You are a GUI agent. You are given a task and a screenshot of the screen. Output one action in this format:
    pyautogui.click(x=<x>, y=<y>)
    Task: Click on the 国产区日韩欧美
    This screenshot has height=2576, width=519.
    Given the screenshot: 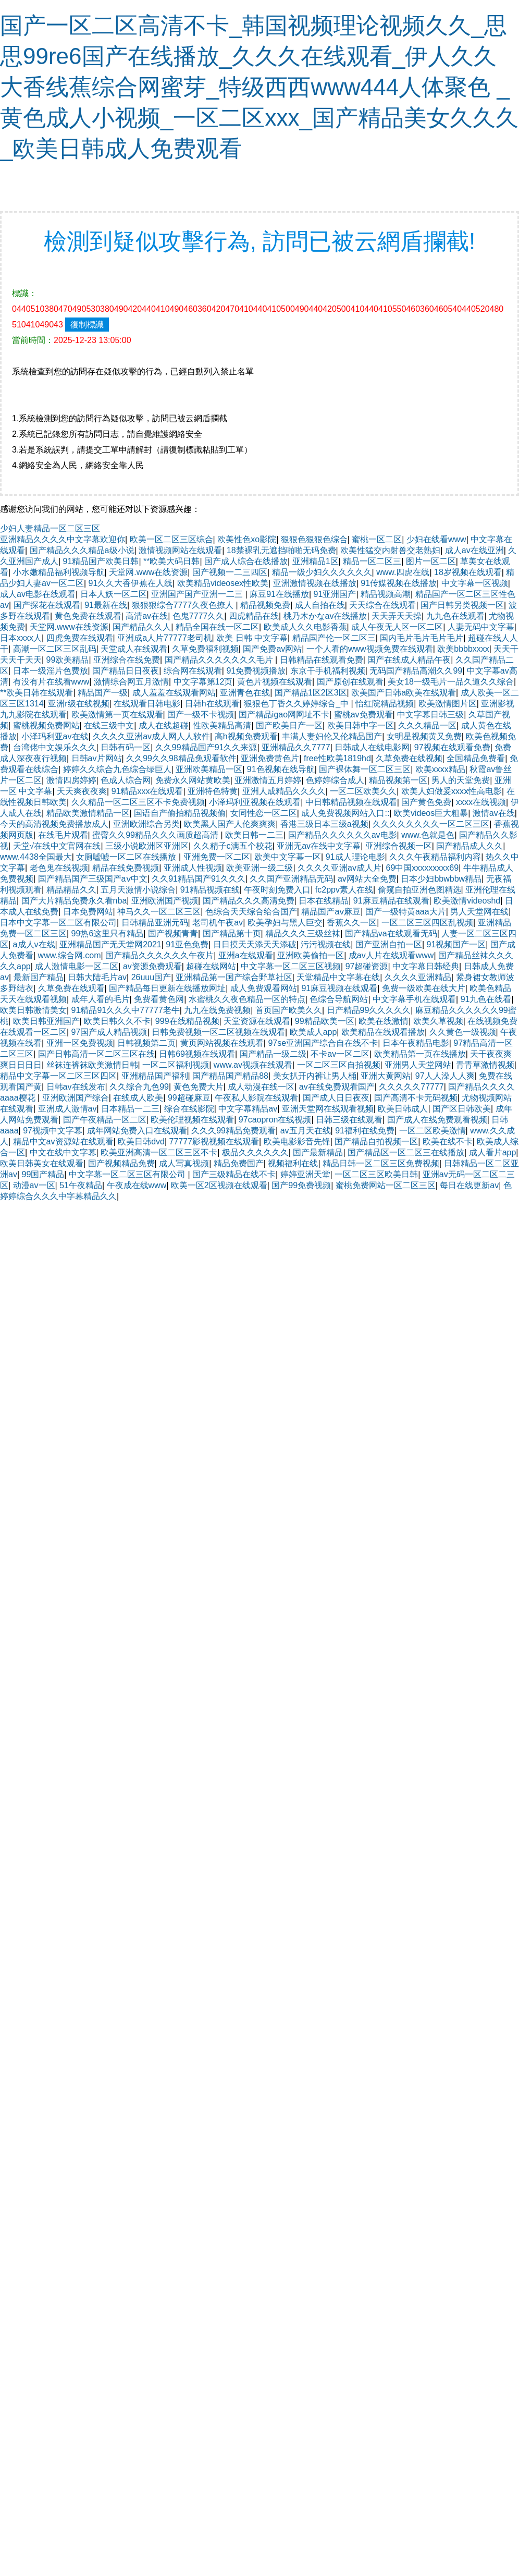 What is the action you would take?
    pyautogui.click(x=462, y=1108)
    